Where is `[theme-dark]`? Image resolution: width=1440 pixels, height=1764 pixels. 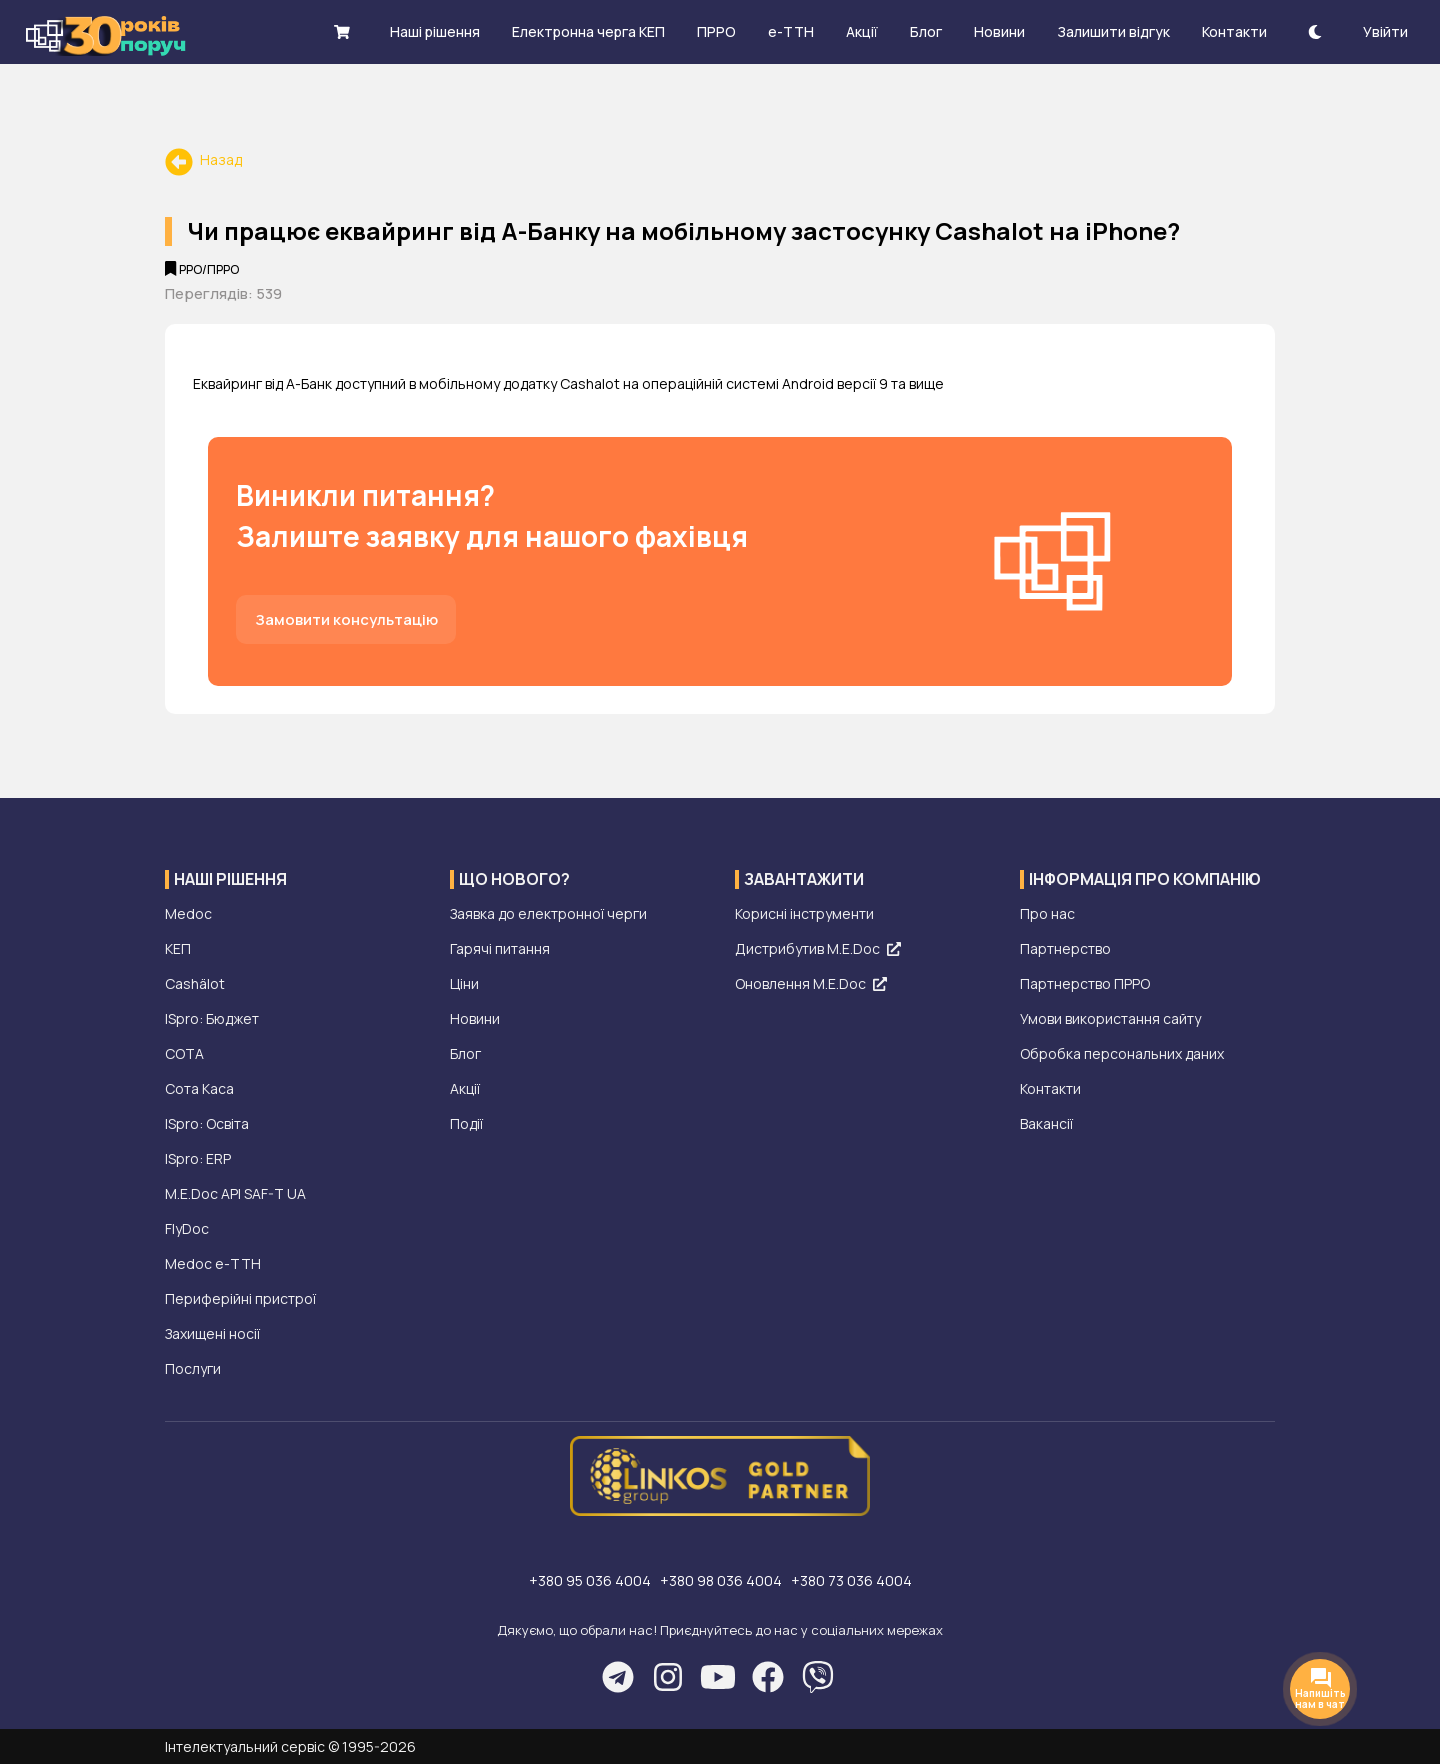 [theme-dark] is located at coordinates (1315, 31).